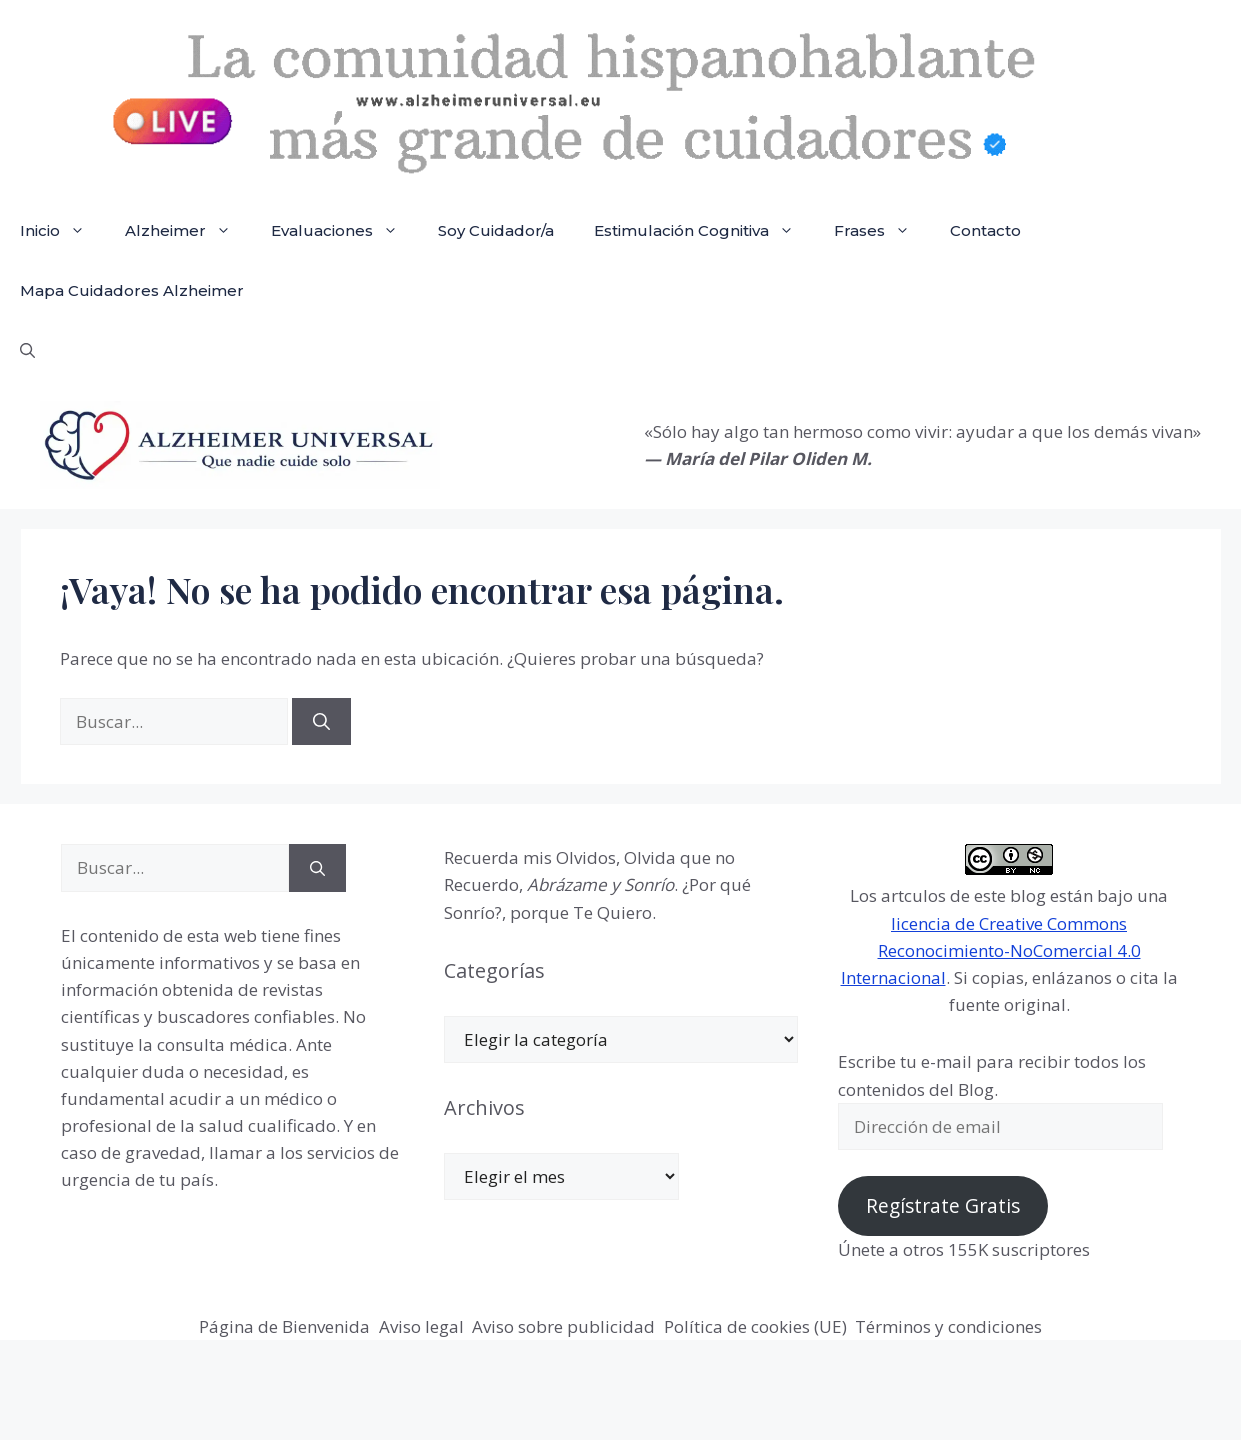  Describe the element at coordinates (27, 351) in the screenshot. I see `[button]` at that location.